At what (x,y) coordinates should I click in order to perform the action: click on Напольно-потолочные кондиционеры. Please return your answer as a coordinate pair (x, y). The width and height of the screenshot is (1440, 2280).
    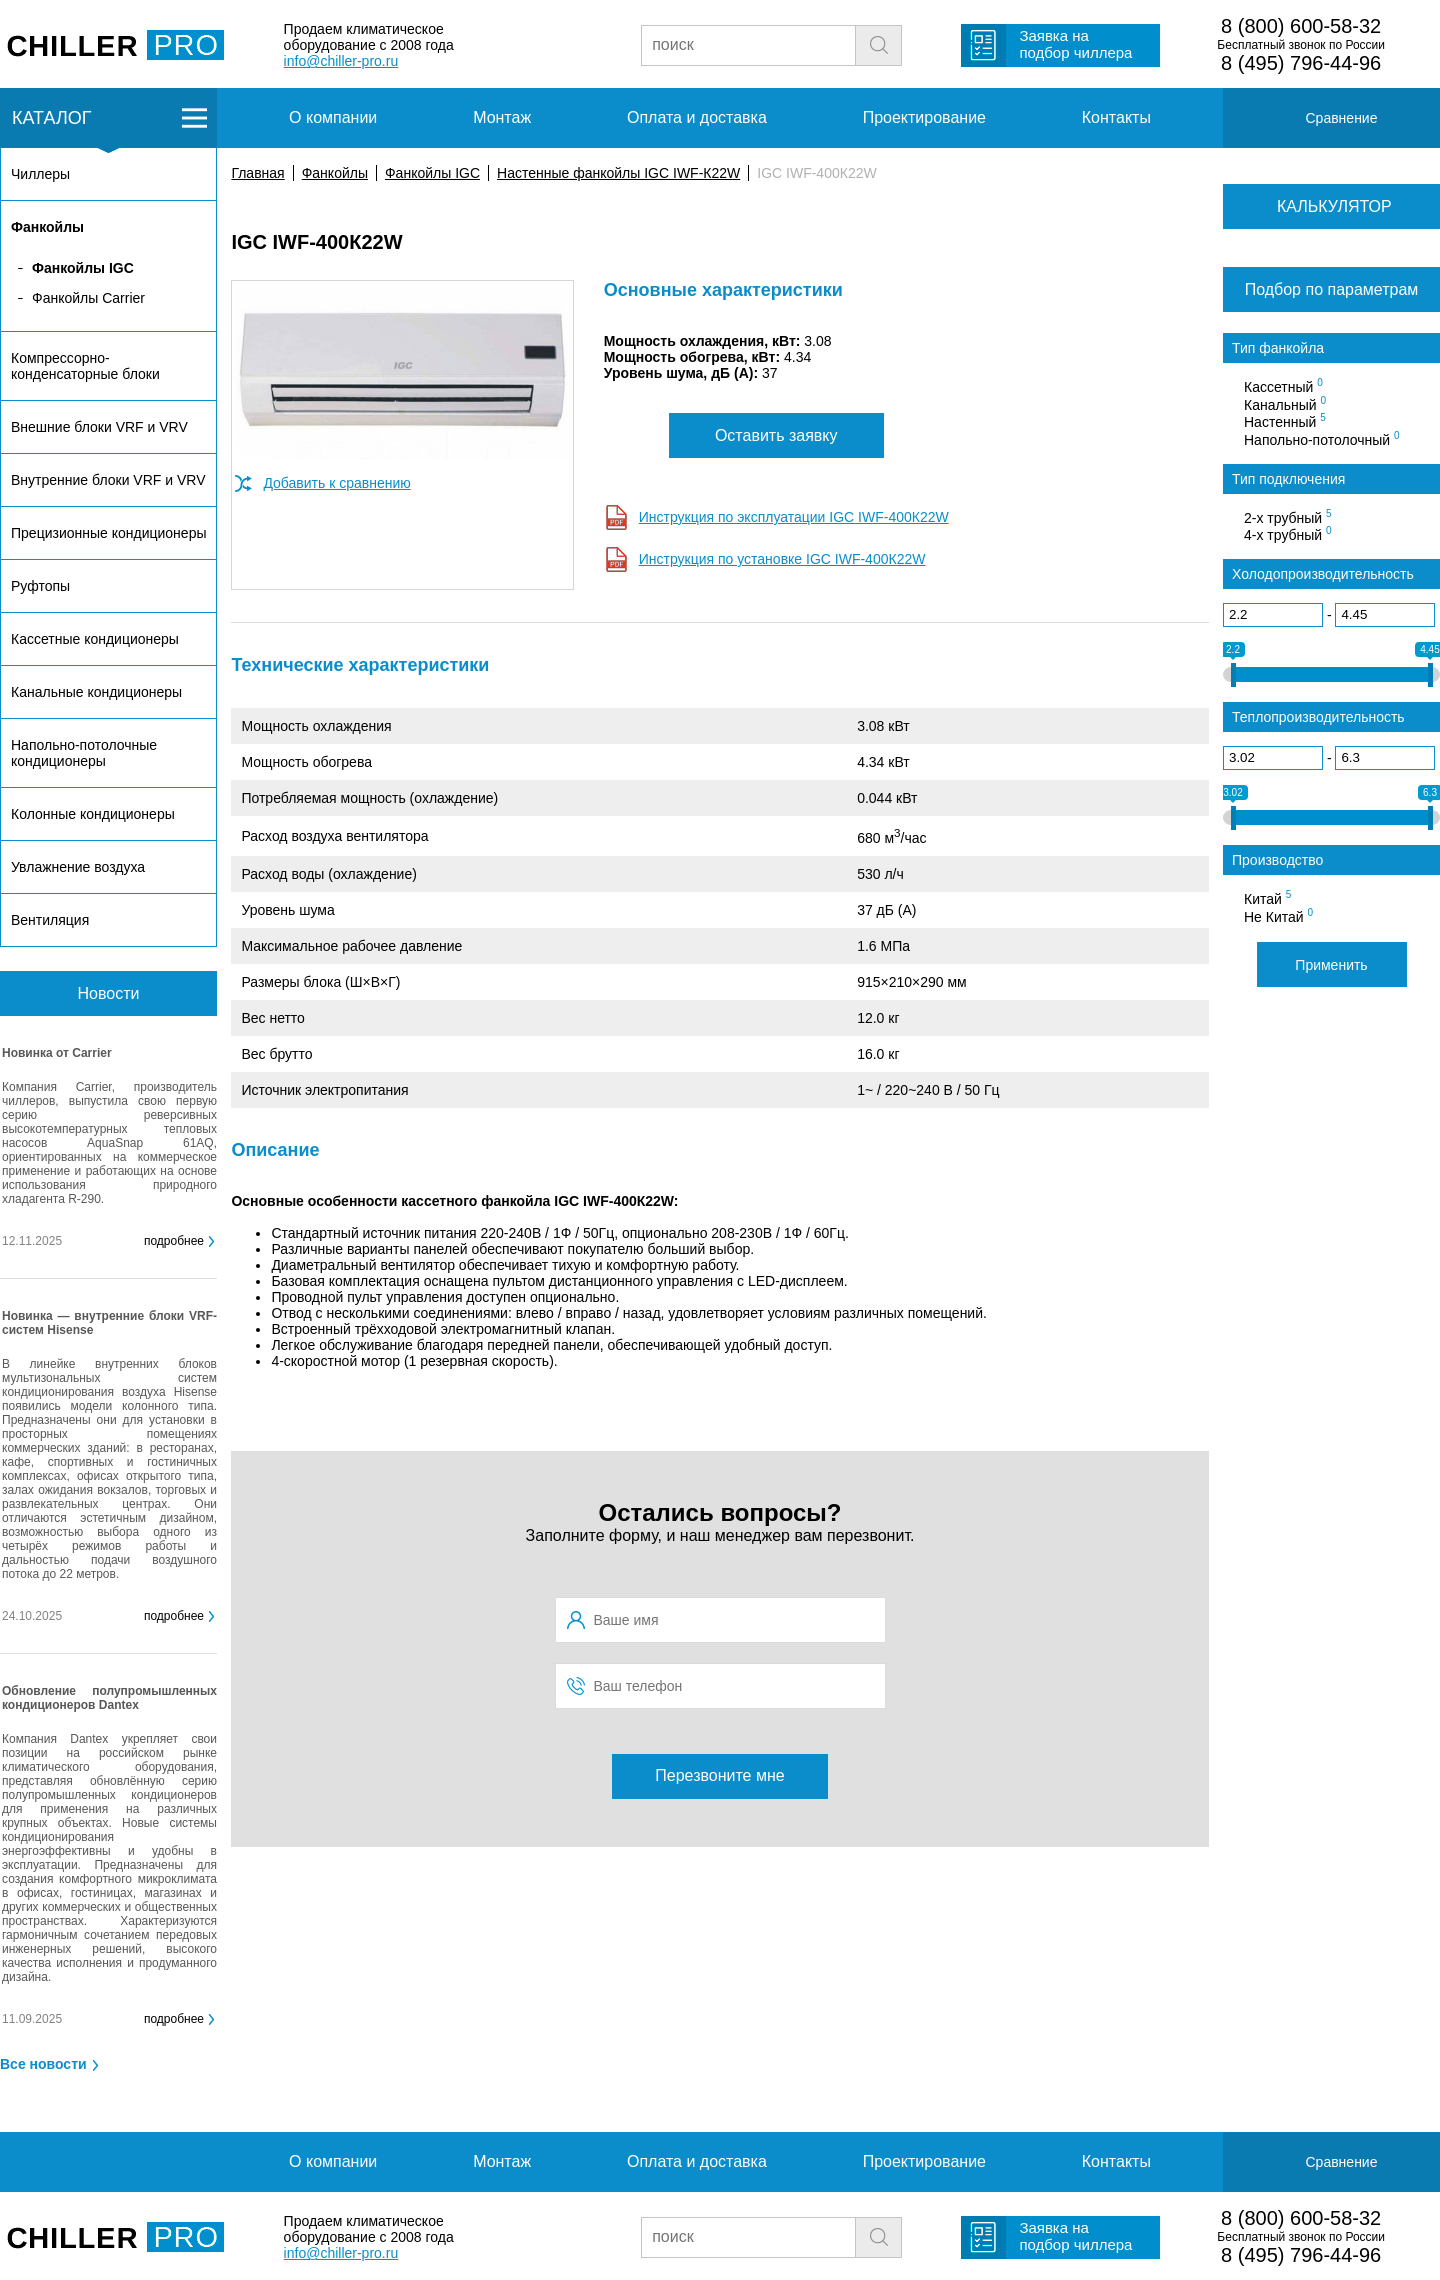
    Looking at the image, I should click on (84, 753).